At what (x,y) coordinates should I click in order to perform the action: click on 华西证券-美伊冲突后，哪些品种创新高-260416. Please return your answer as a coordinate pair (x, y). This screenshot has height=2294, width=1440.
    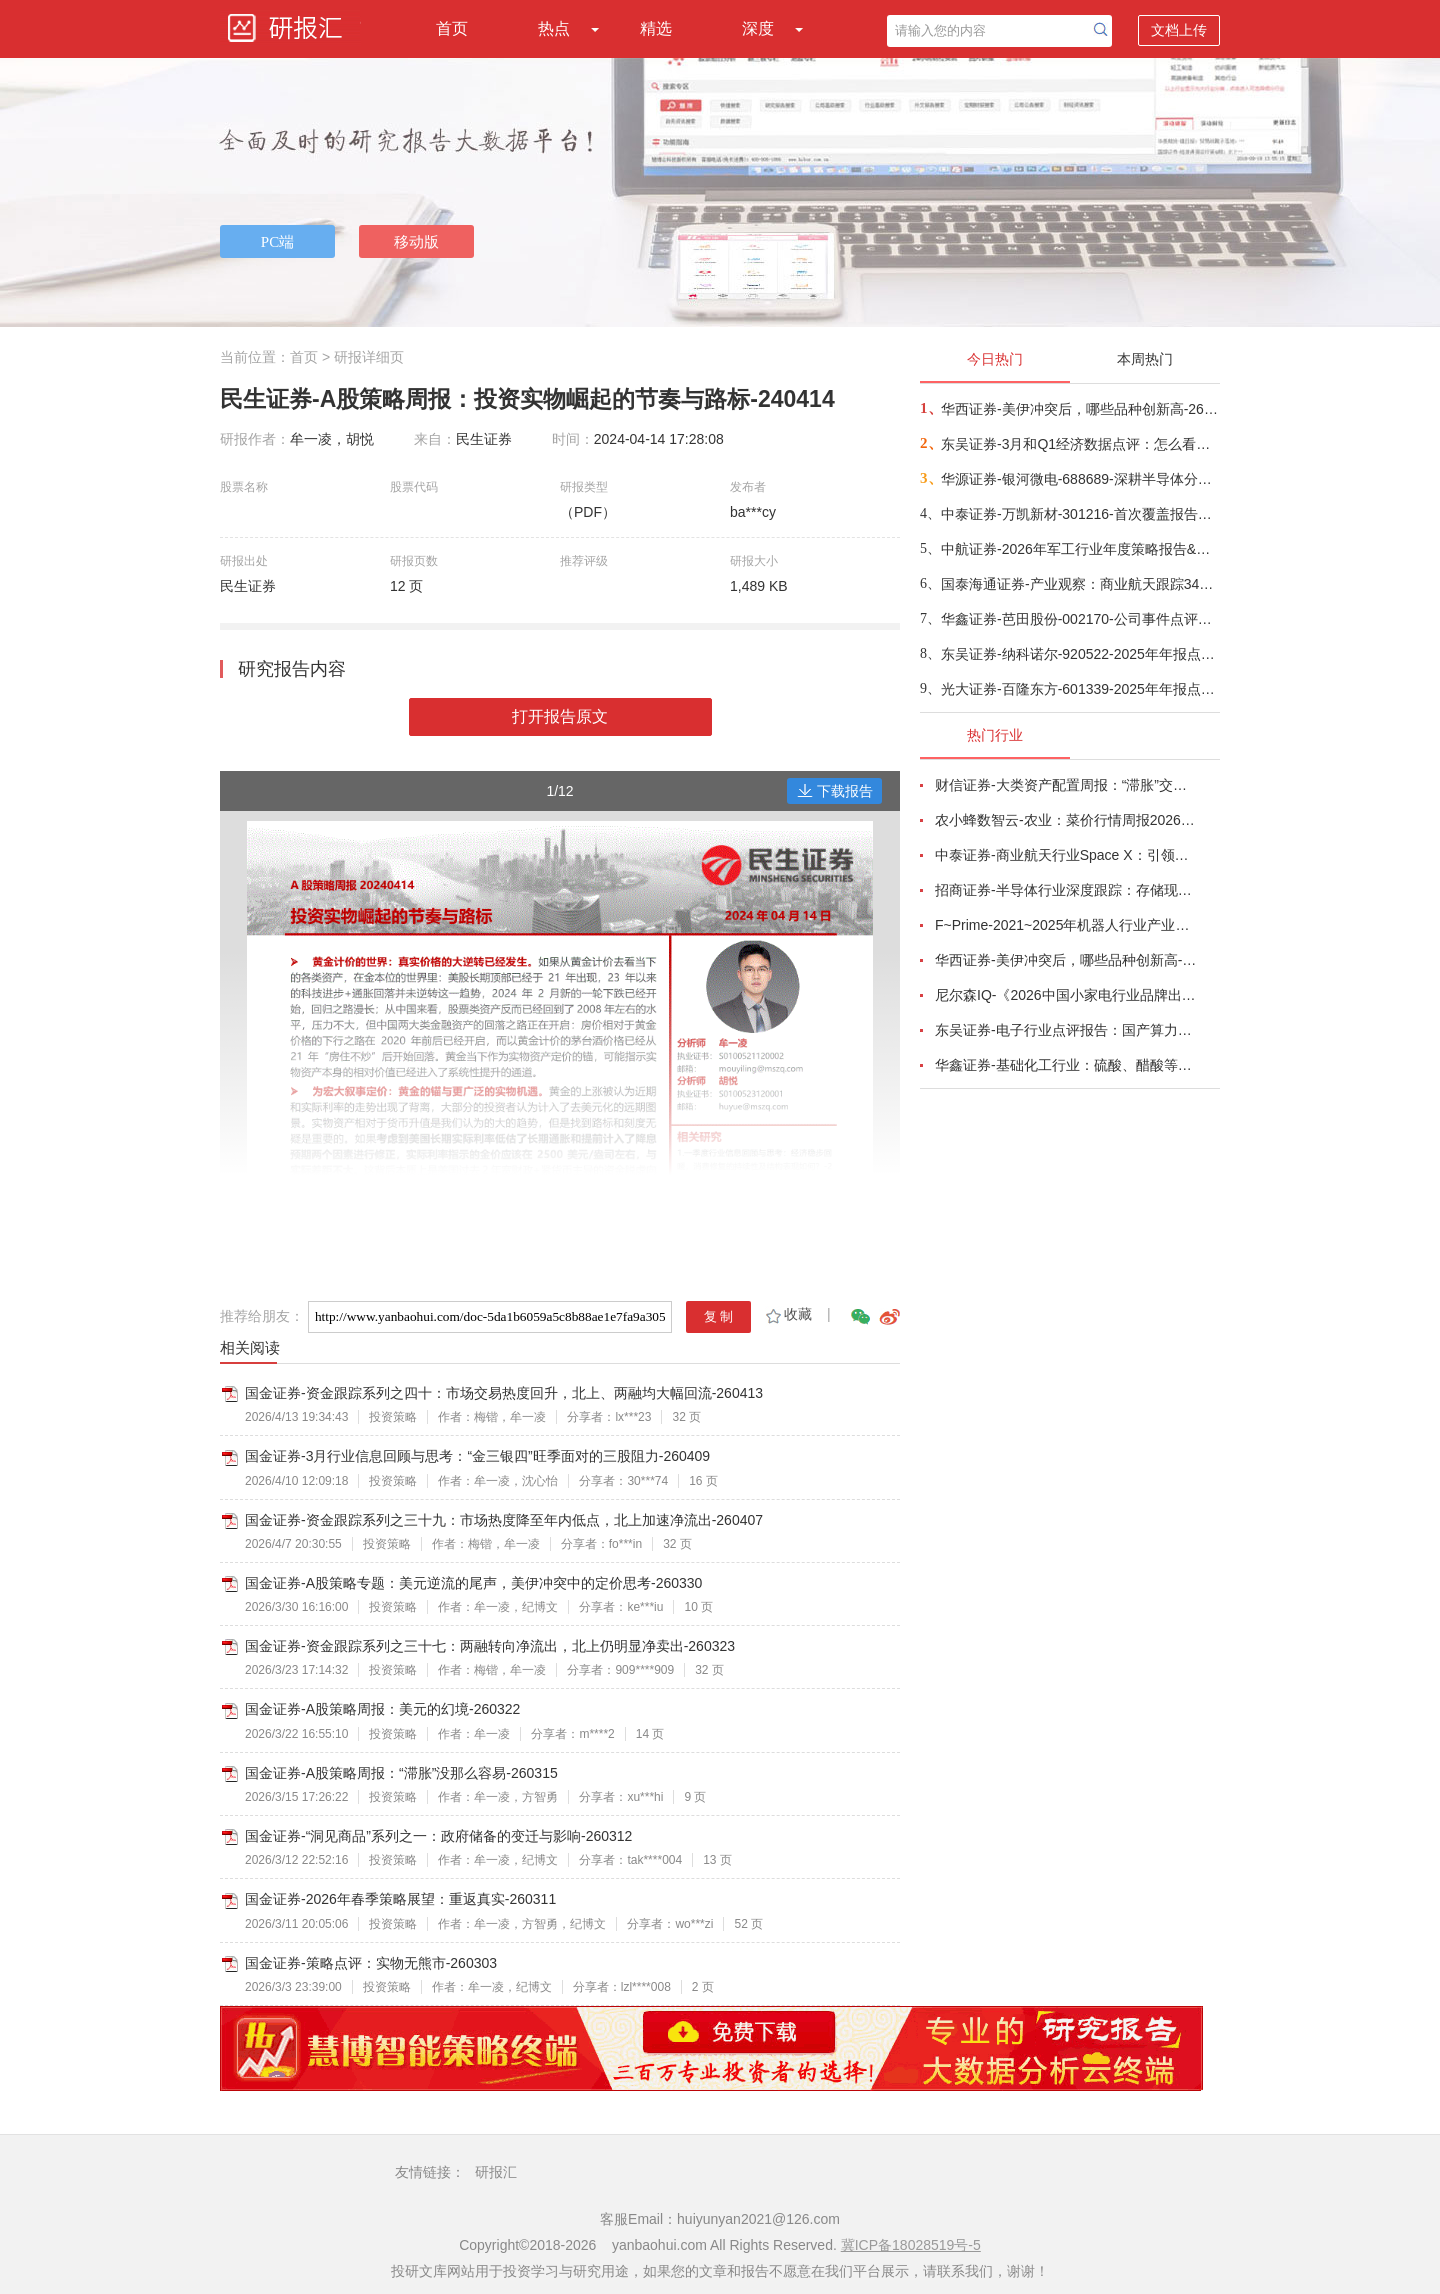
    Looking at the image, I should click on (1079, 409).